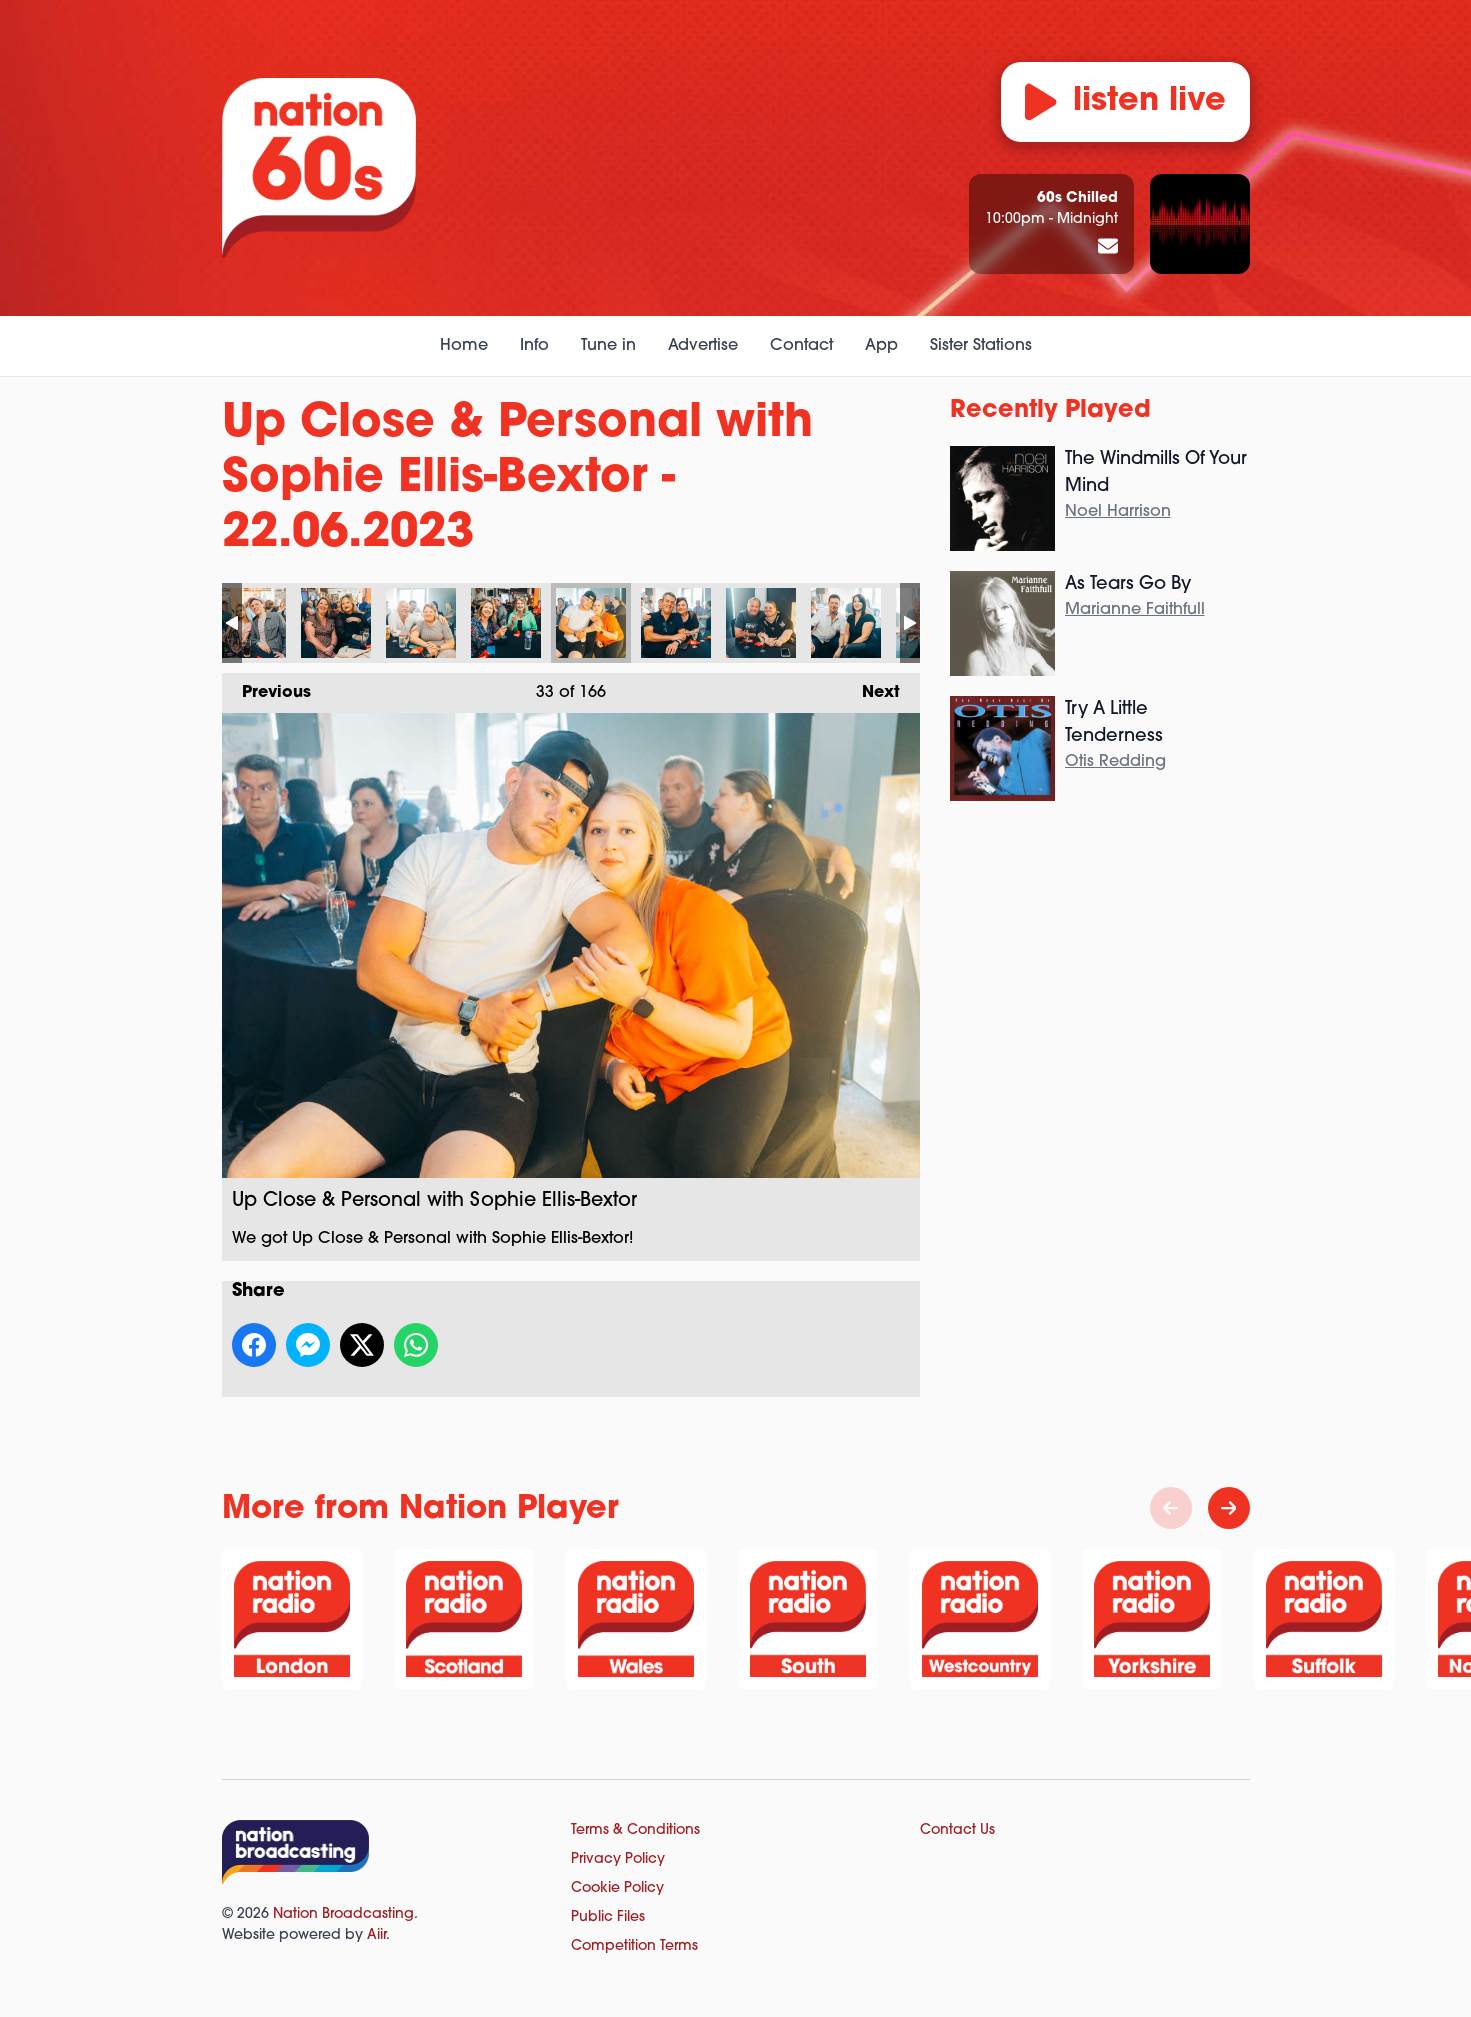 This screenshot has width=1471, height=2017. Describe the element at coordinates (266, 687) in the screenshot. I see `Previous` at that location.